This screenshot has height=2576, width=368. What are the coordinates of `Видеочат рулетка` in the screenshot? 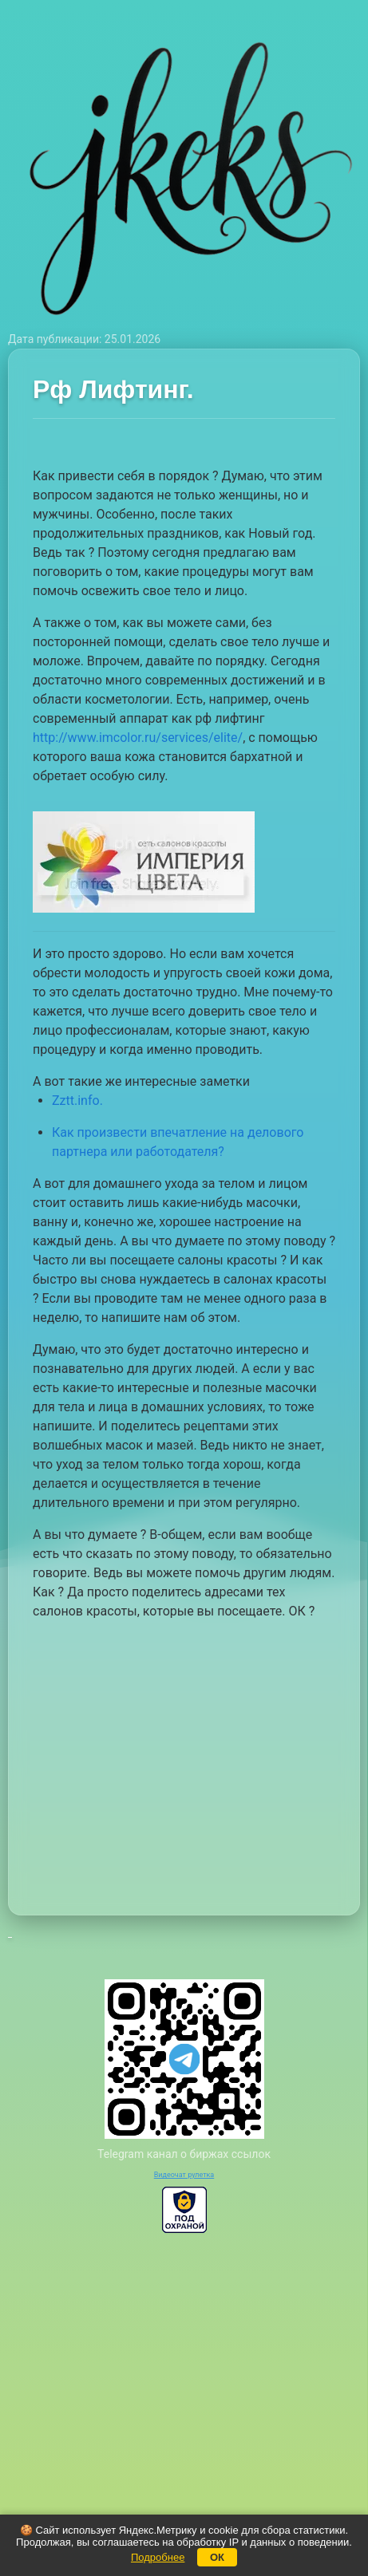 It's located at (184, 2175).